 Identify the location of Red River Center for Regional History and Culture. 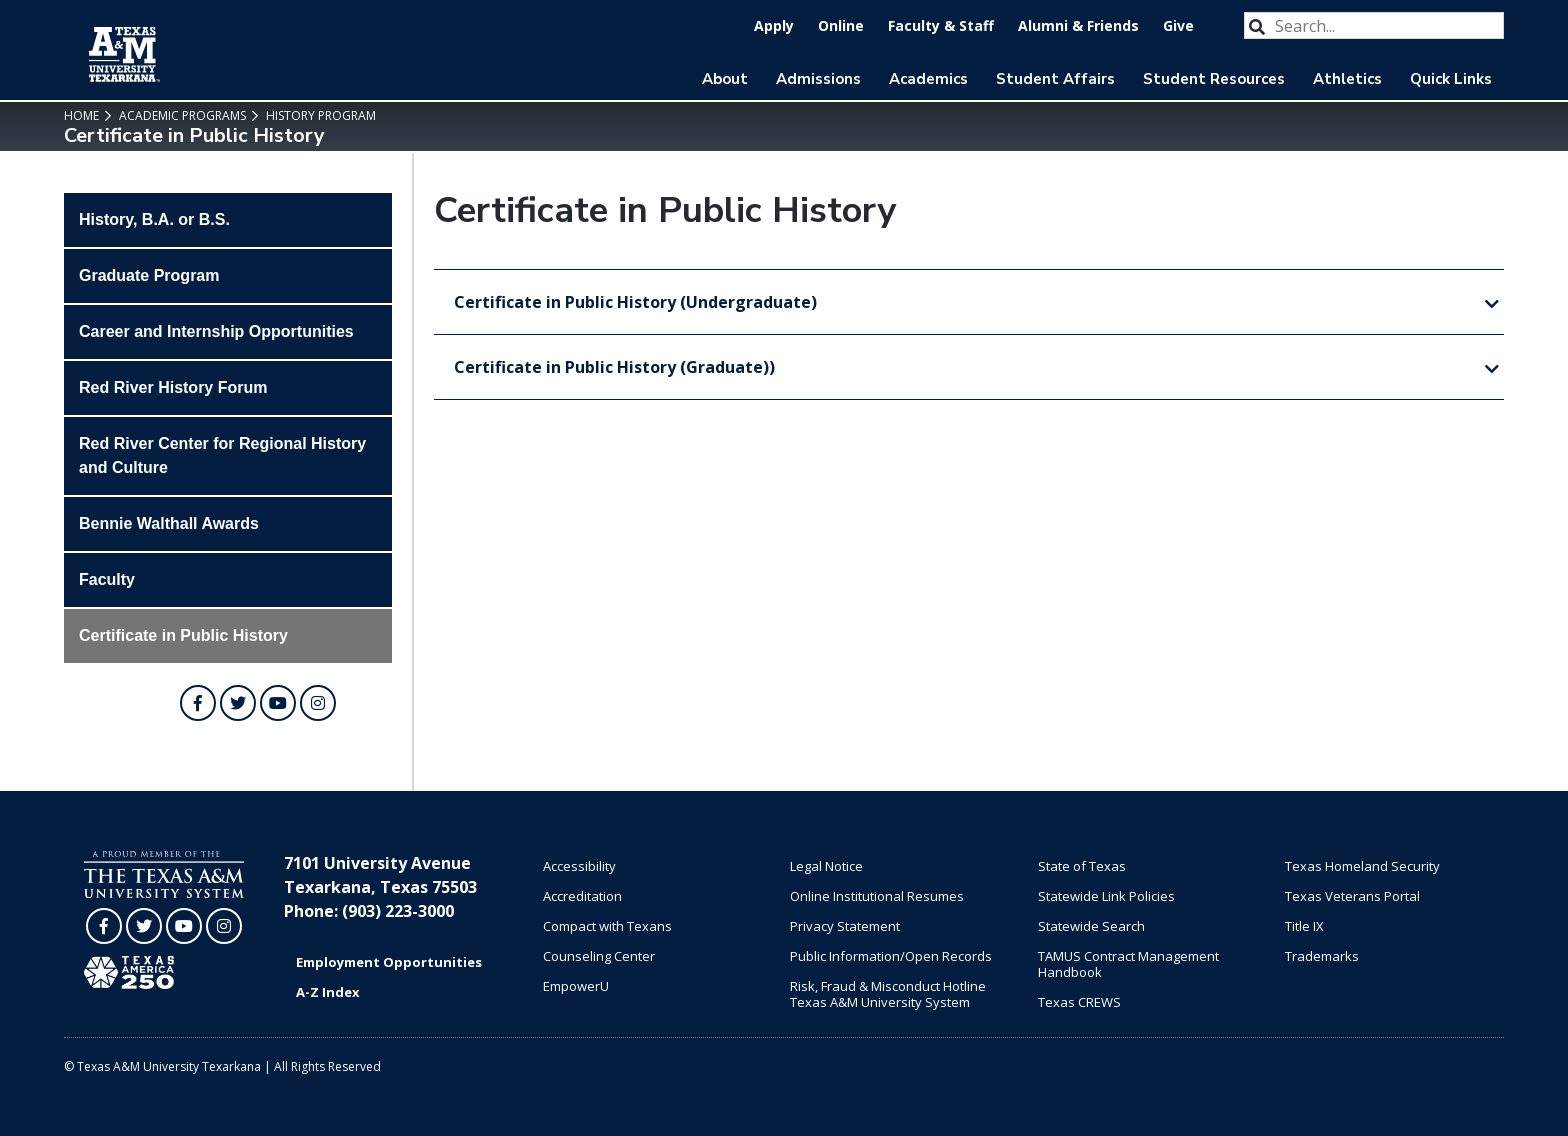
(222, 455).